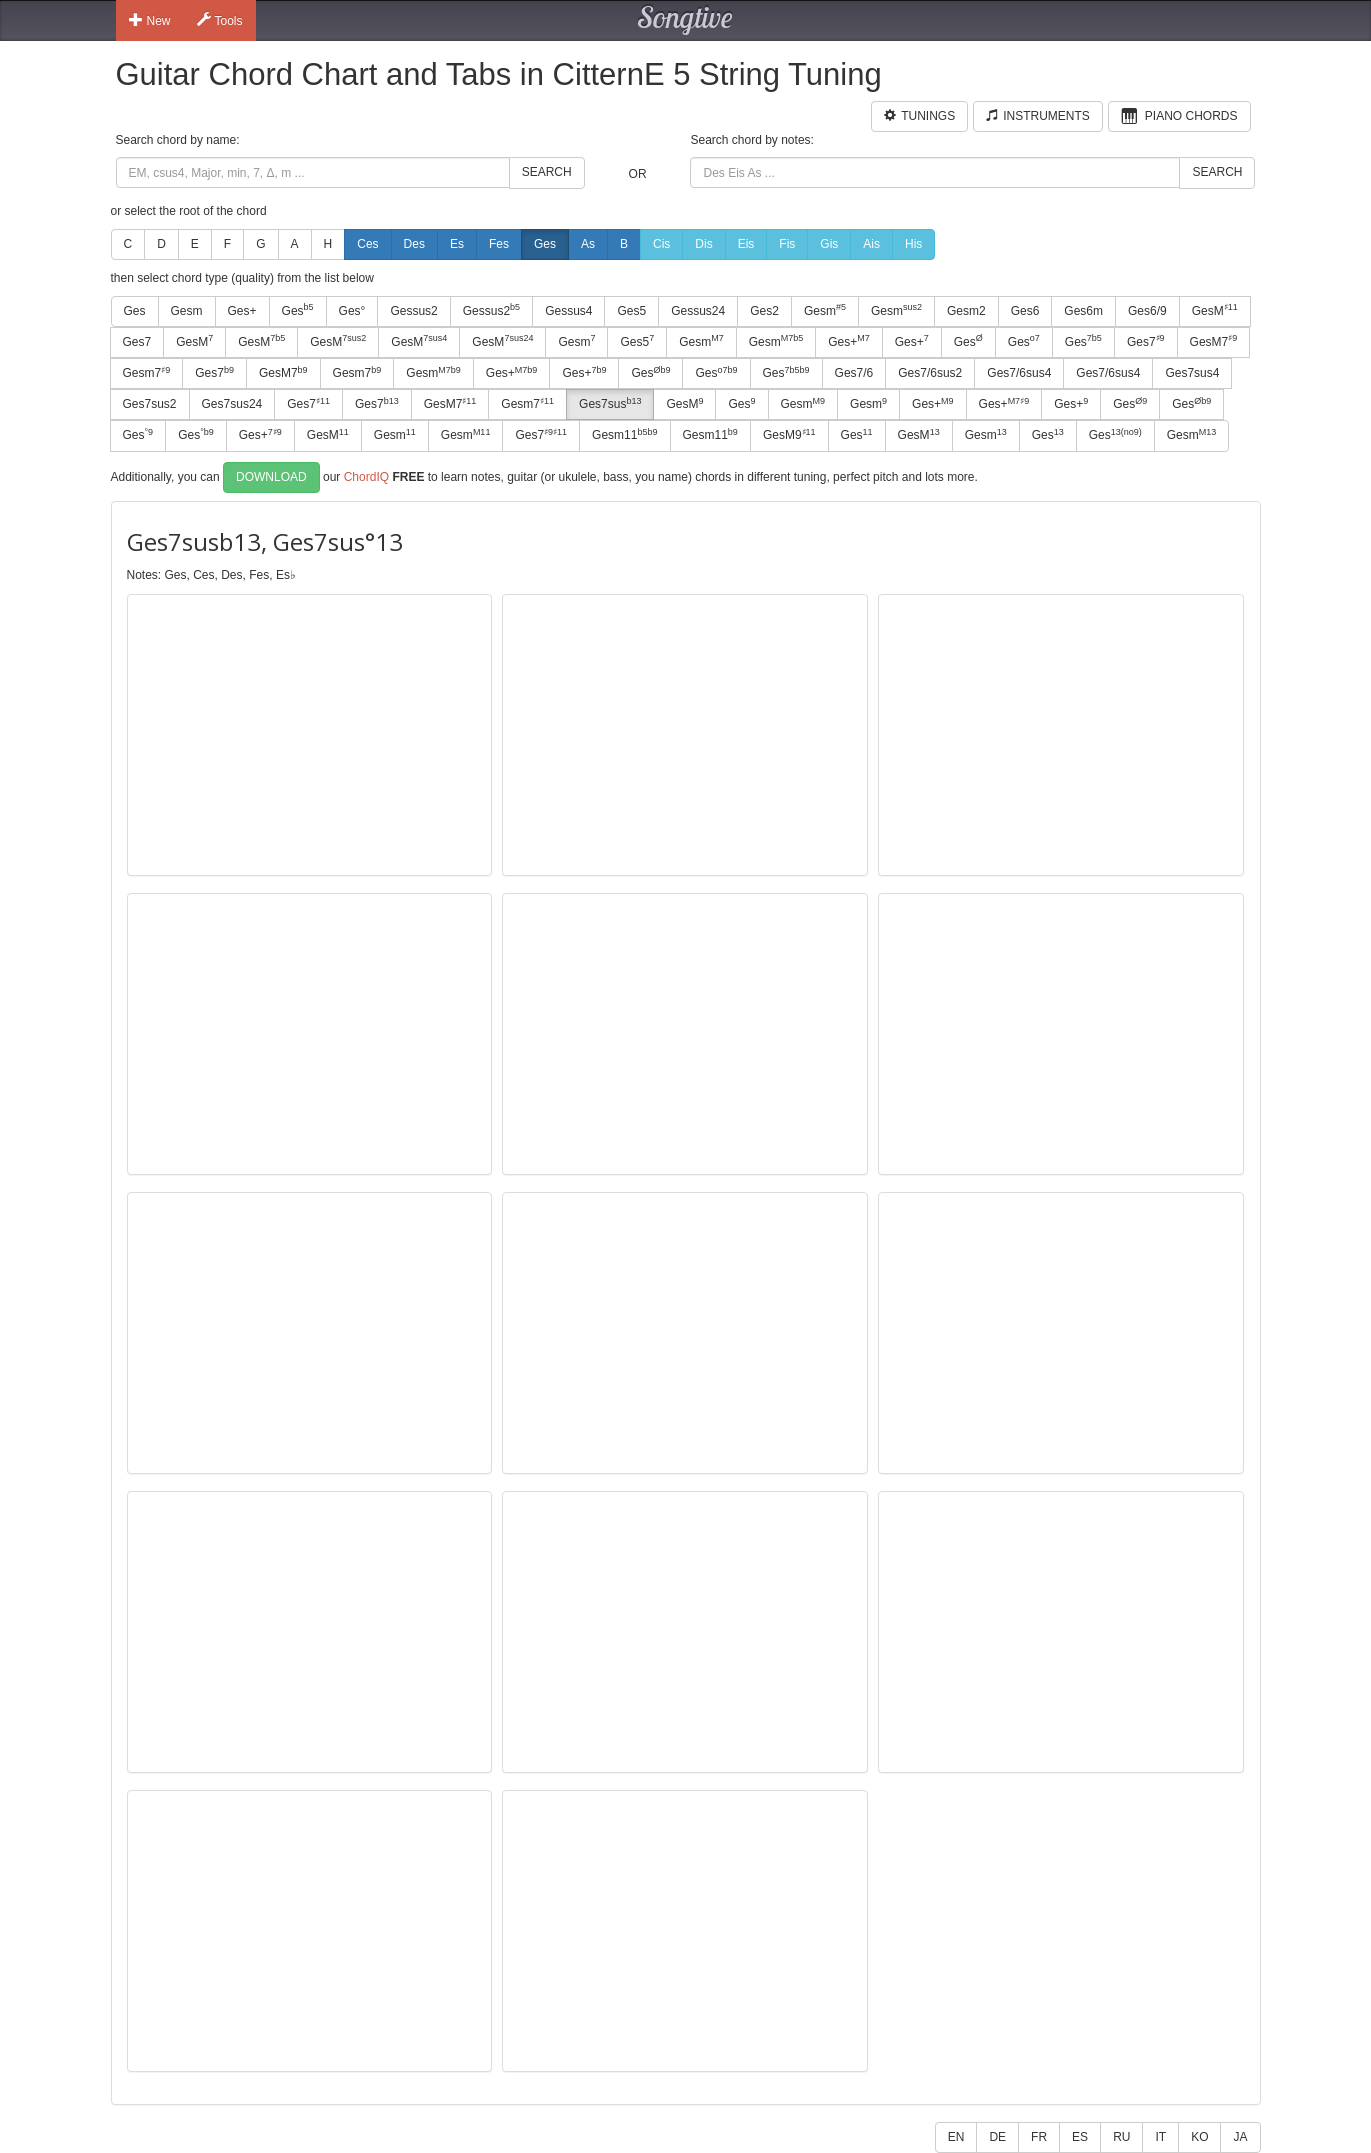 This screenshot has width=1371, height=2153. Describe the element at coordinates (367, 244) in the screenshot. I see `Ces` at that location.